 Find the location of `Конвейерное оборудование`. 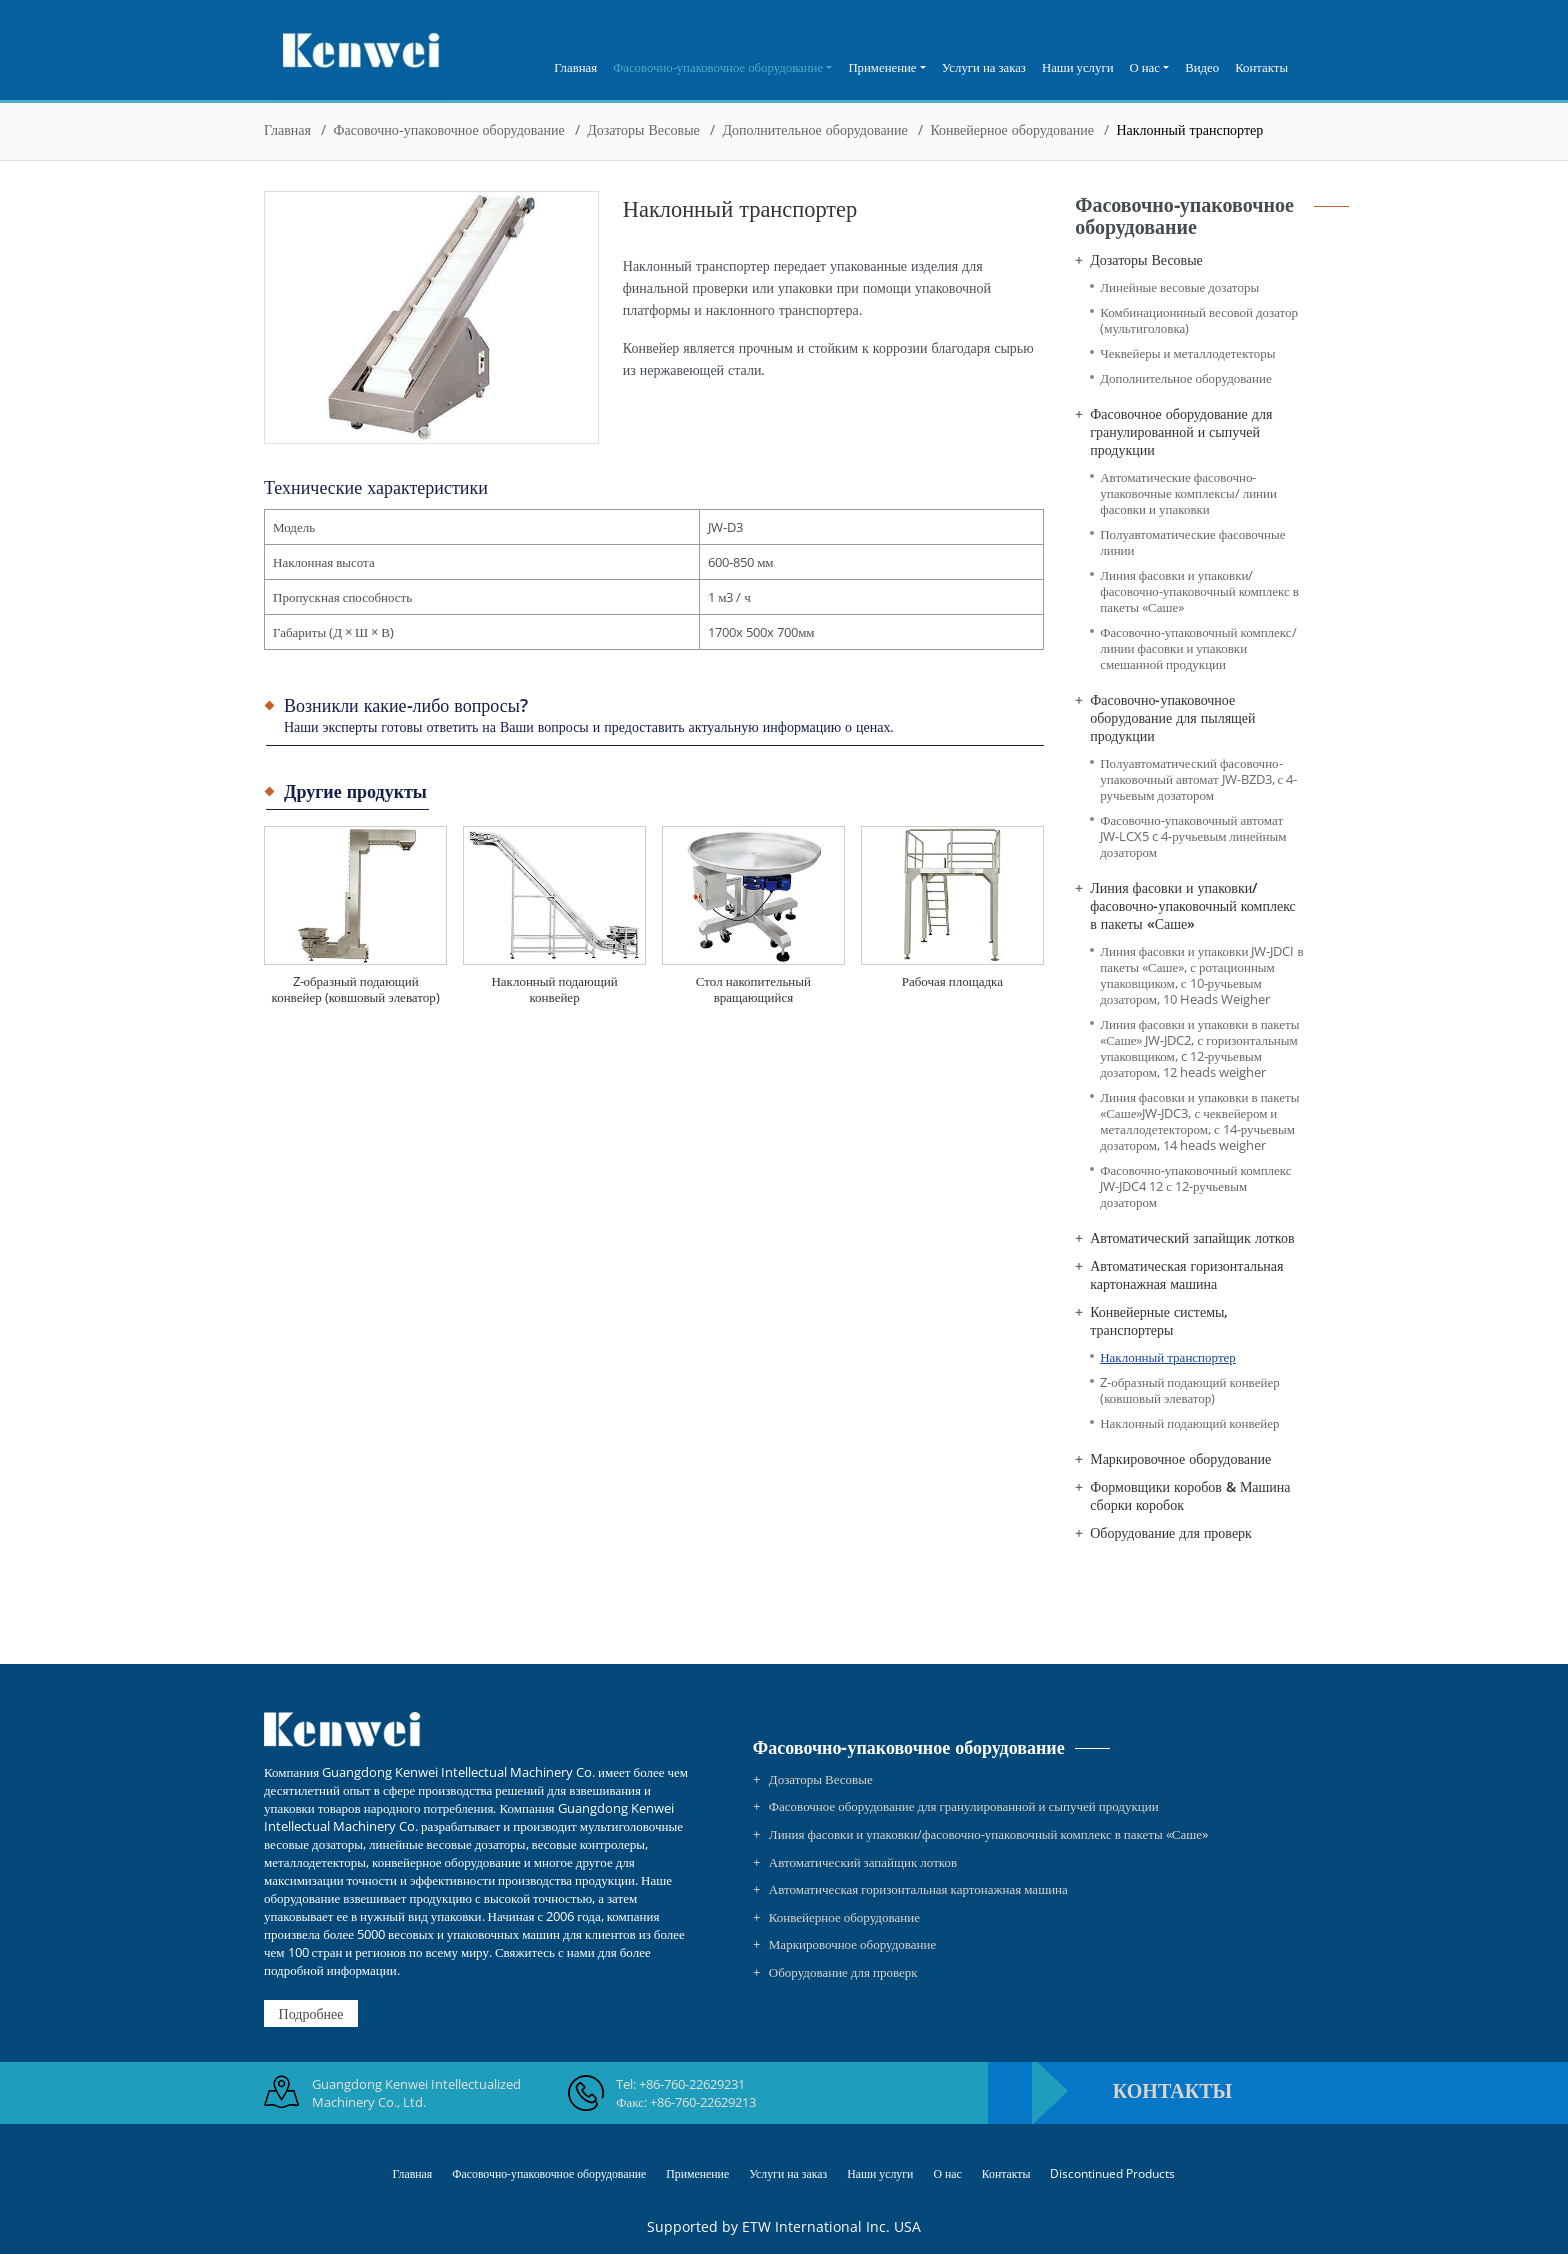

Конвейерное оборудование is located at coordinates (1011, 129).